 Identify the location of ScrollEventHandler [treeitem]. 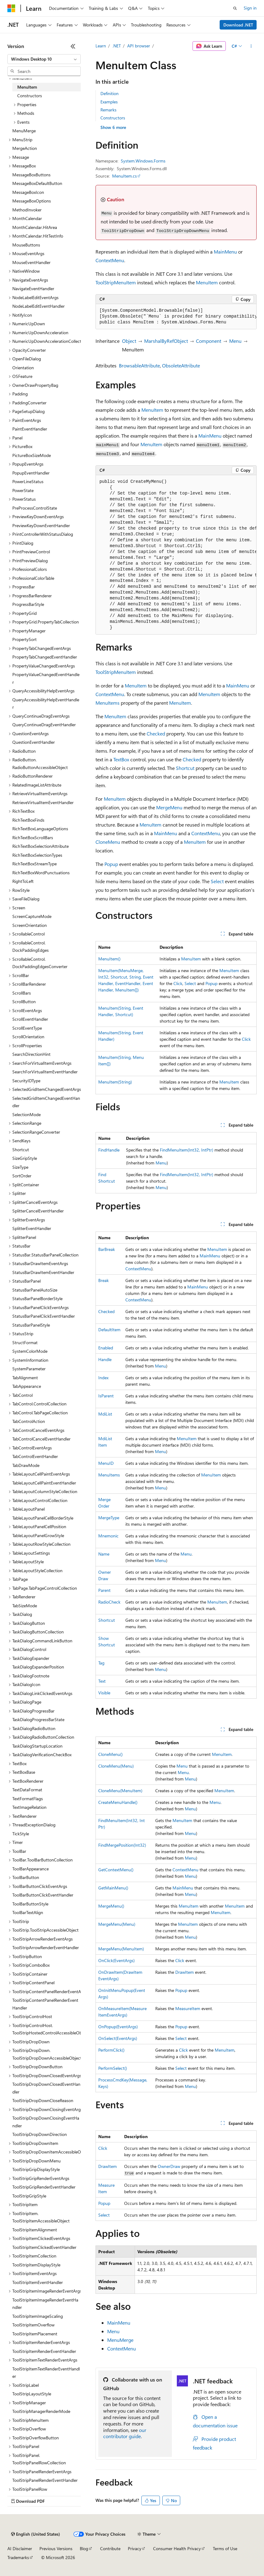
(30, 1019).